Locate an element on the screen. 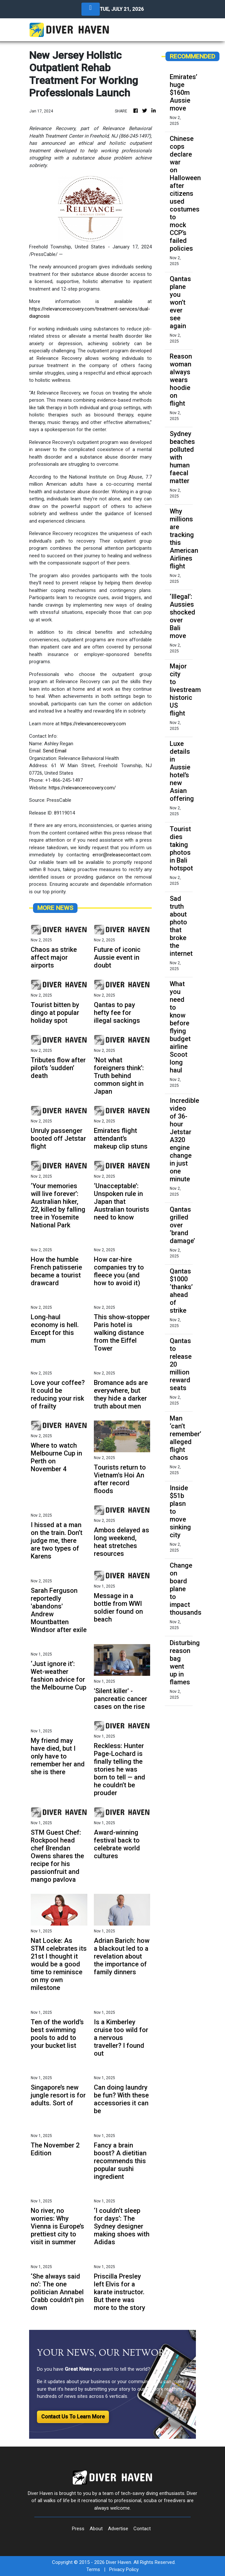  https://relevancerecovery.com/ is located at coordinates (82, 788).